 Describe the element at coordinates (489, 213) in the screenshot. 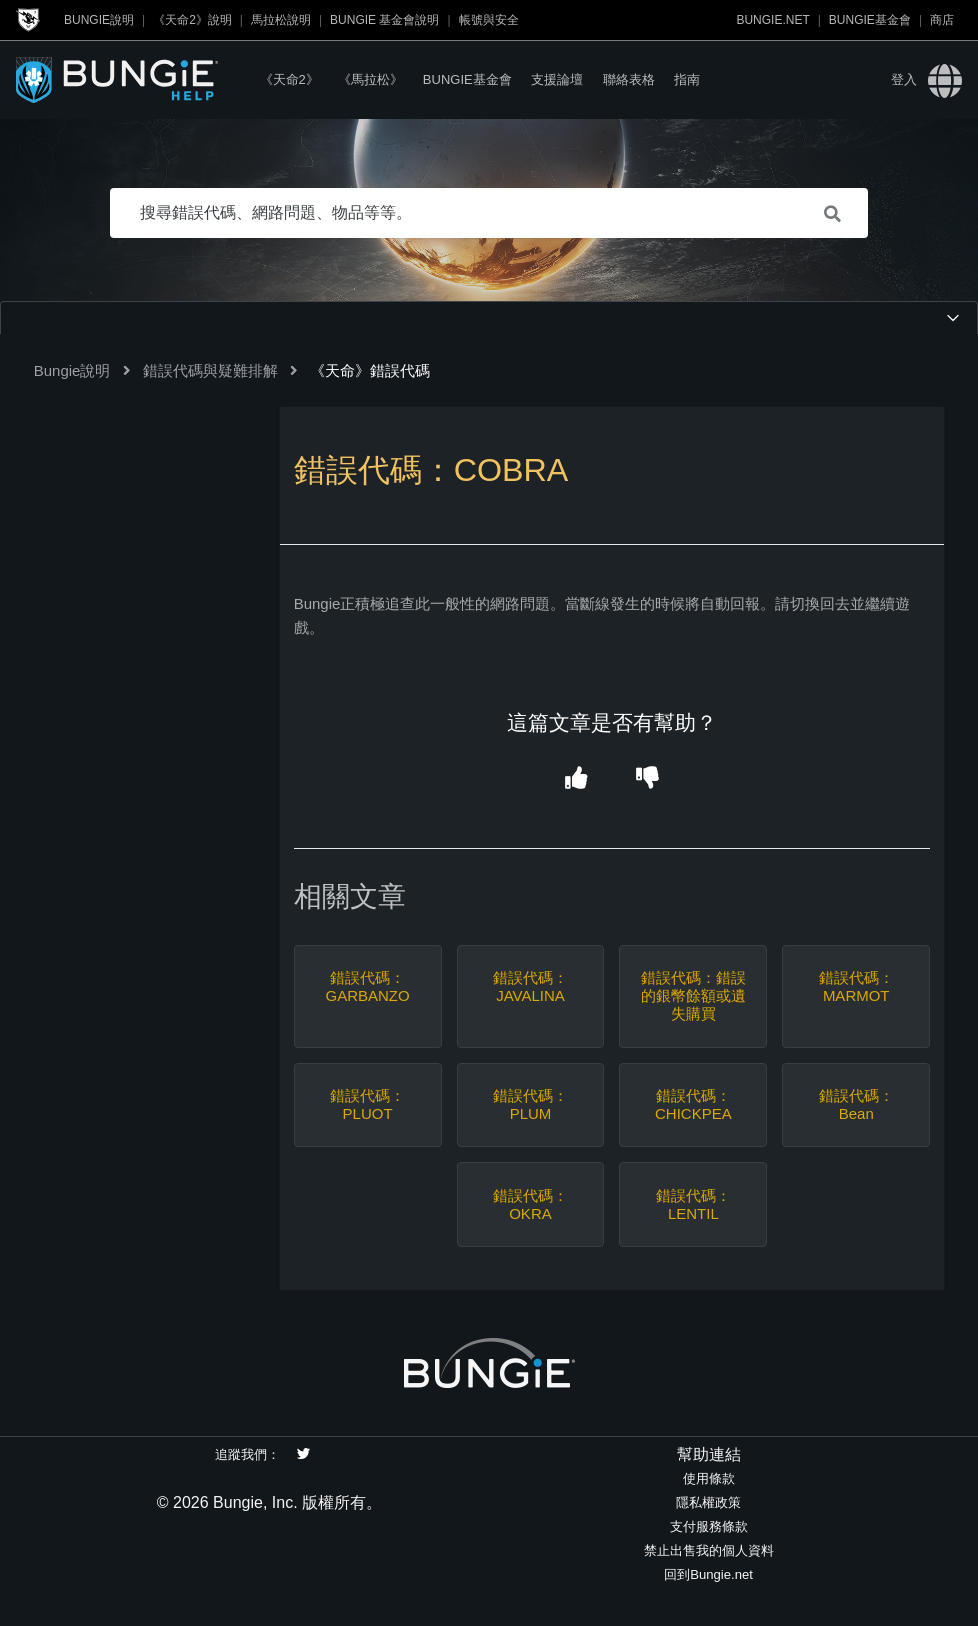

I see `[搜尋錯誤代碼、網路問題、物品等等。]` at that location.